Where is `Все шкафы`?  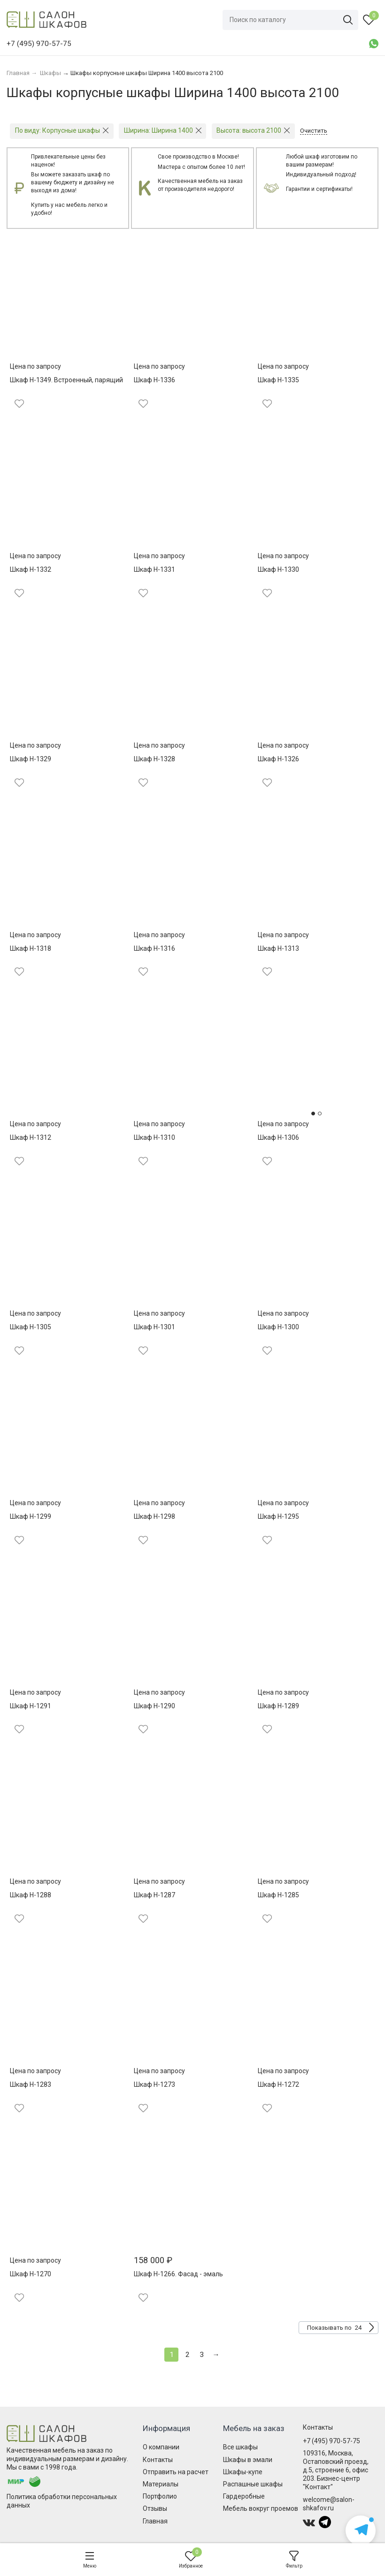 Все шкафы is located at coordinates (240, 2447).